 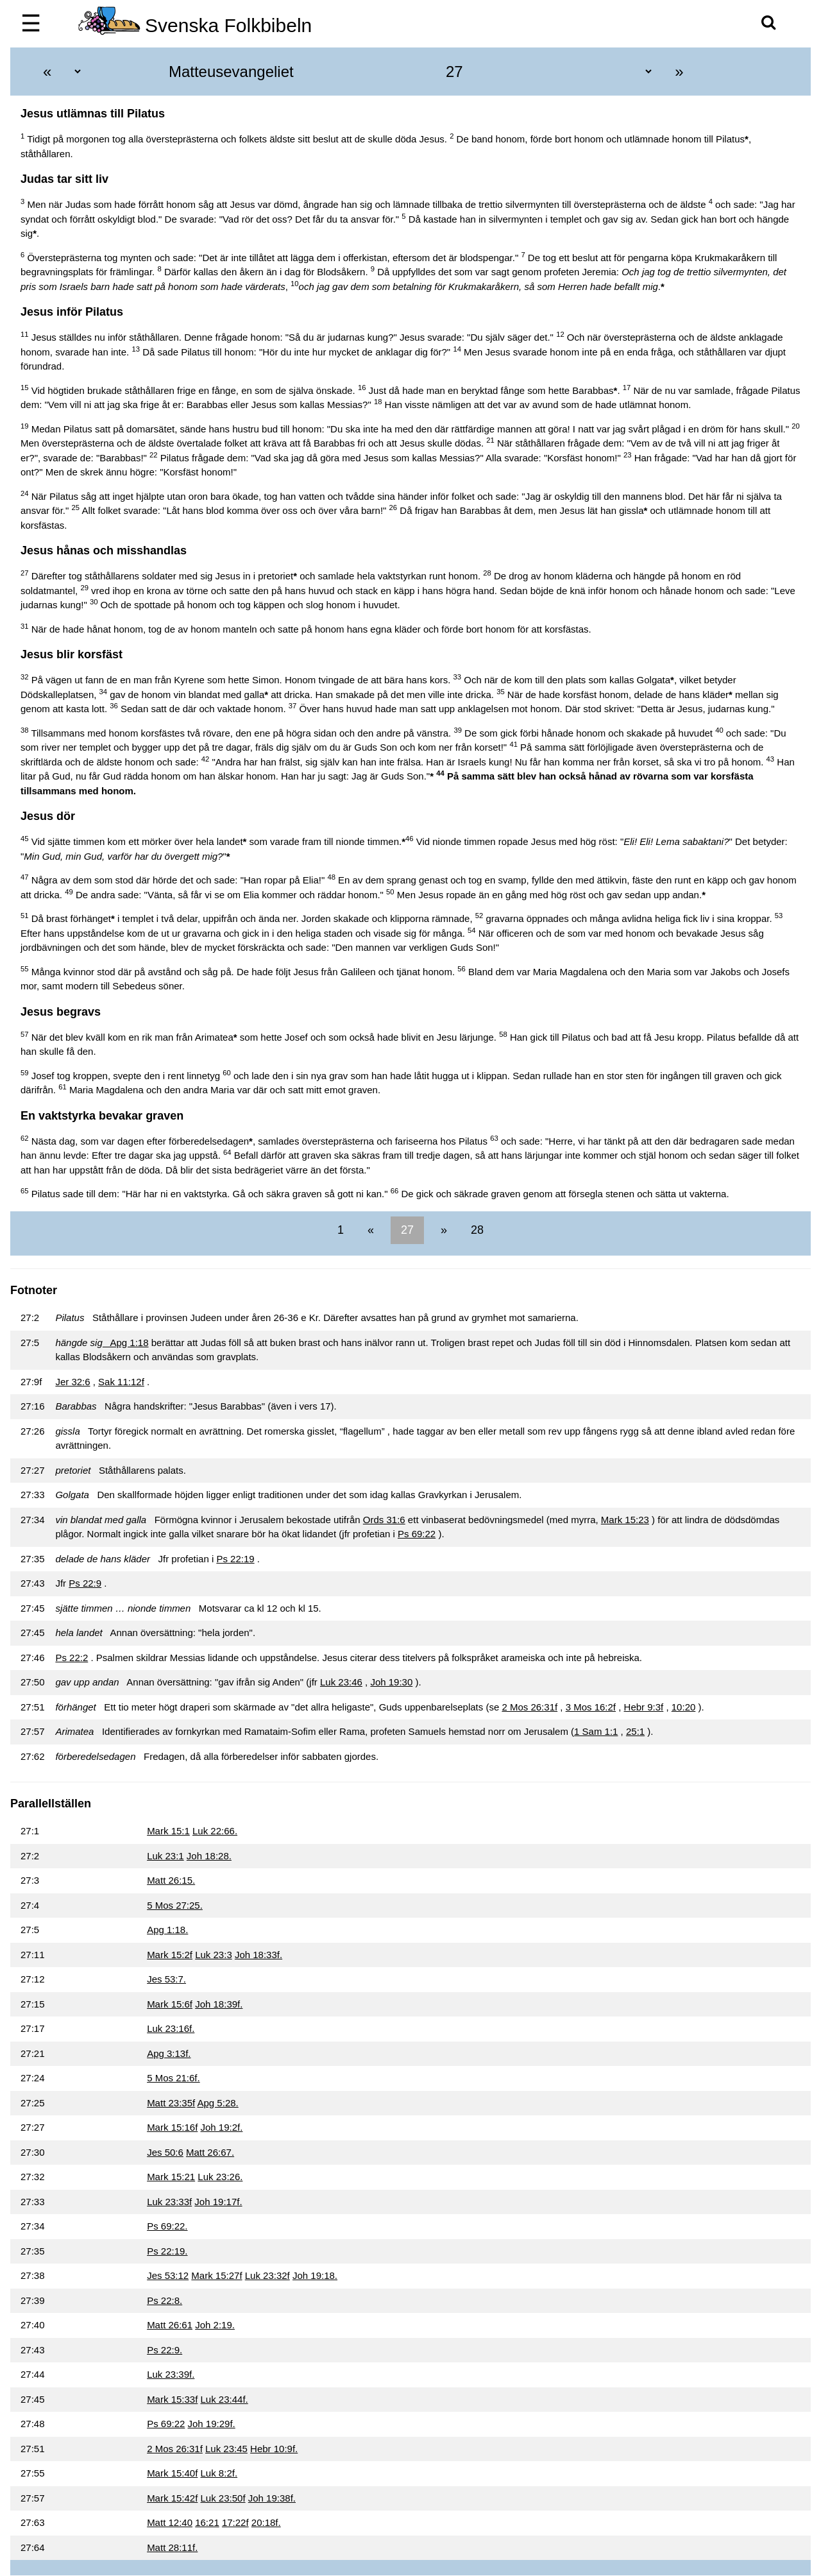 I want to click on 5 Mos 27:25., so click(x=175, y=1905).